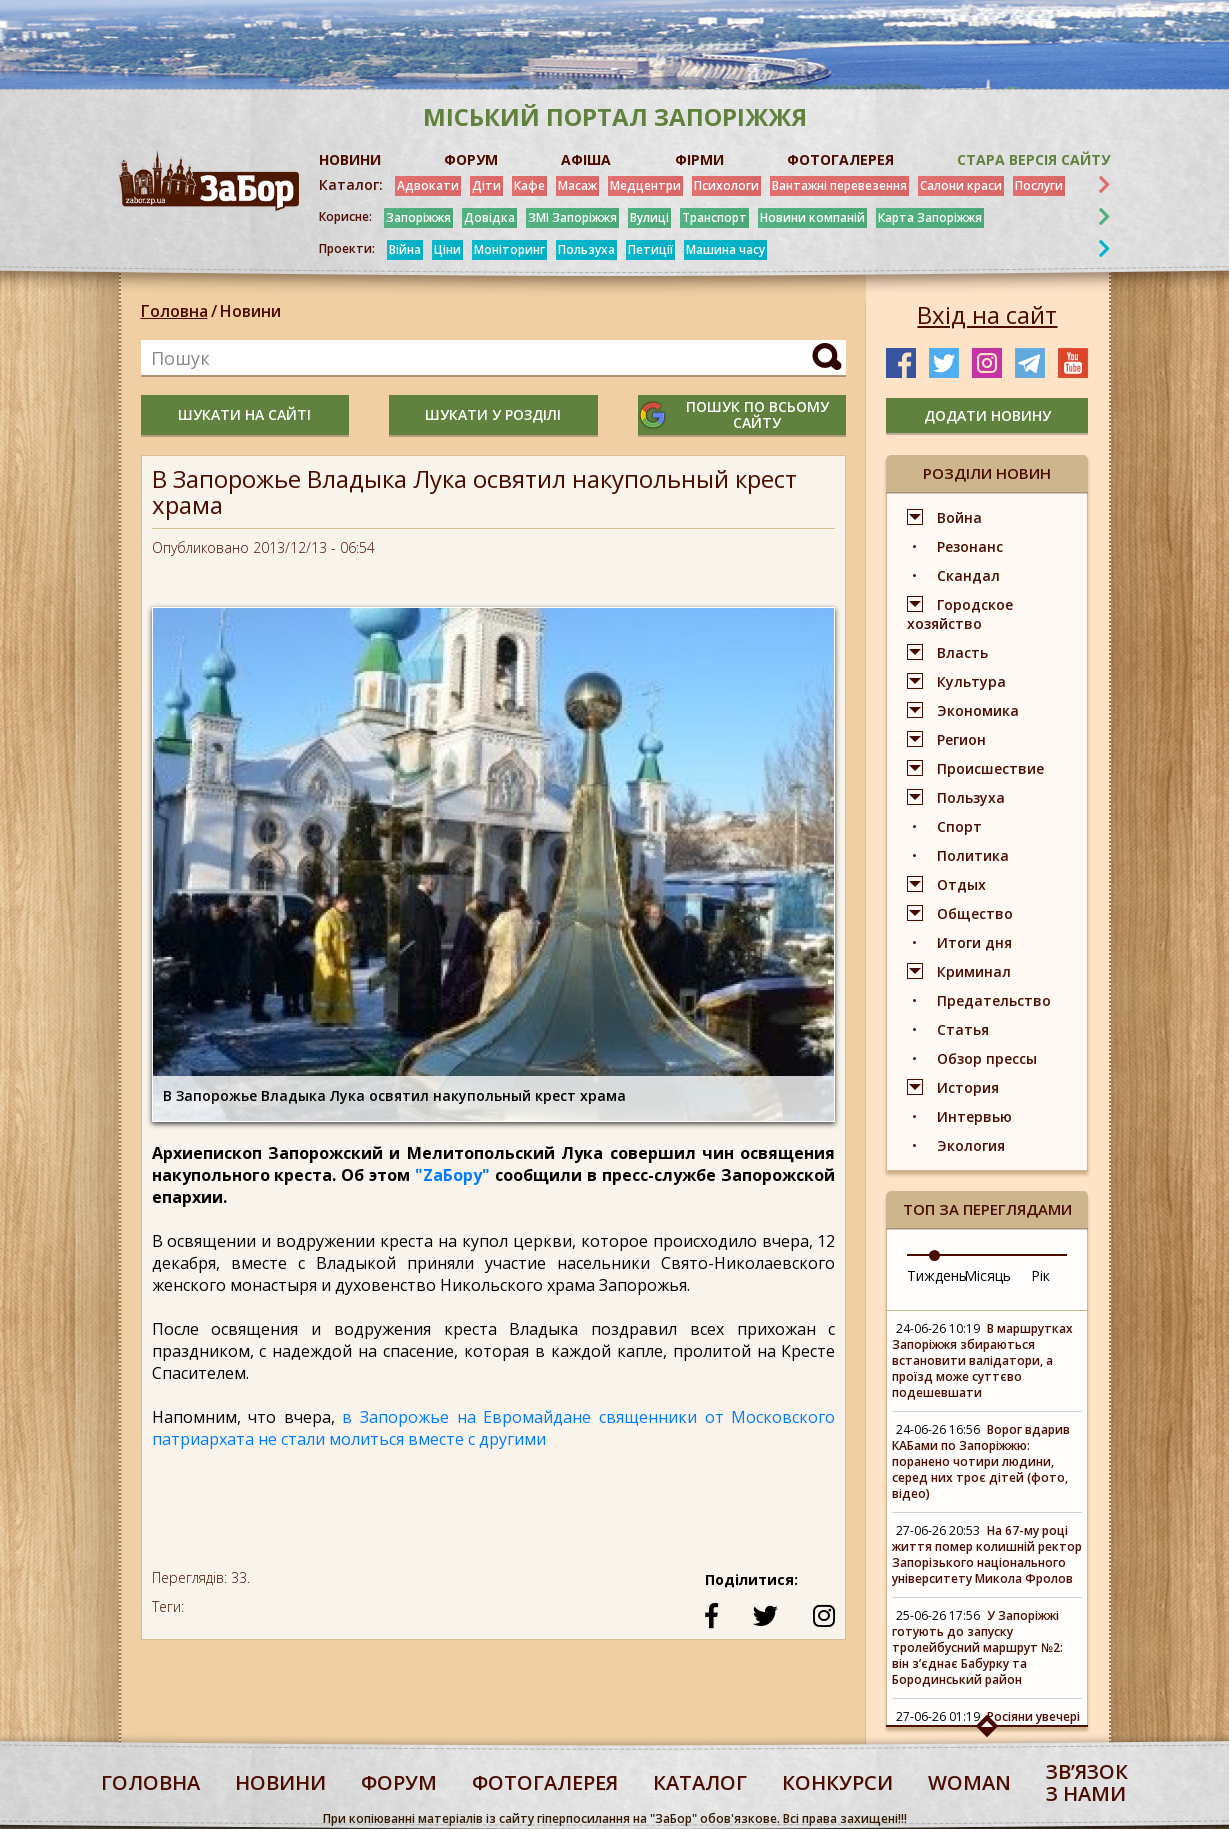 This screenshot has height=1829, width=1229. Describe the element at coordinates (961, 884) in the screenshot. I see `Отдых` at that location.